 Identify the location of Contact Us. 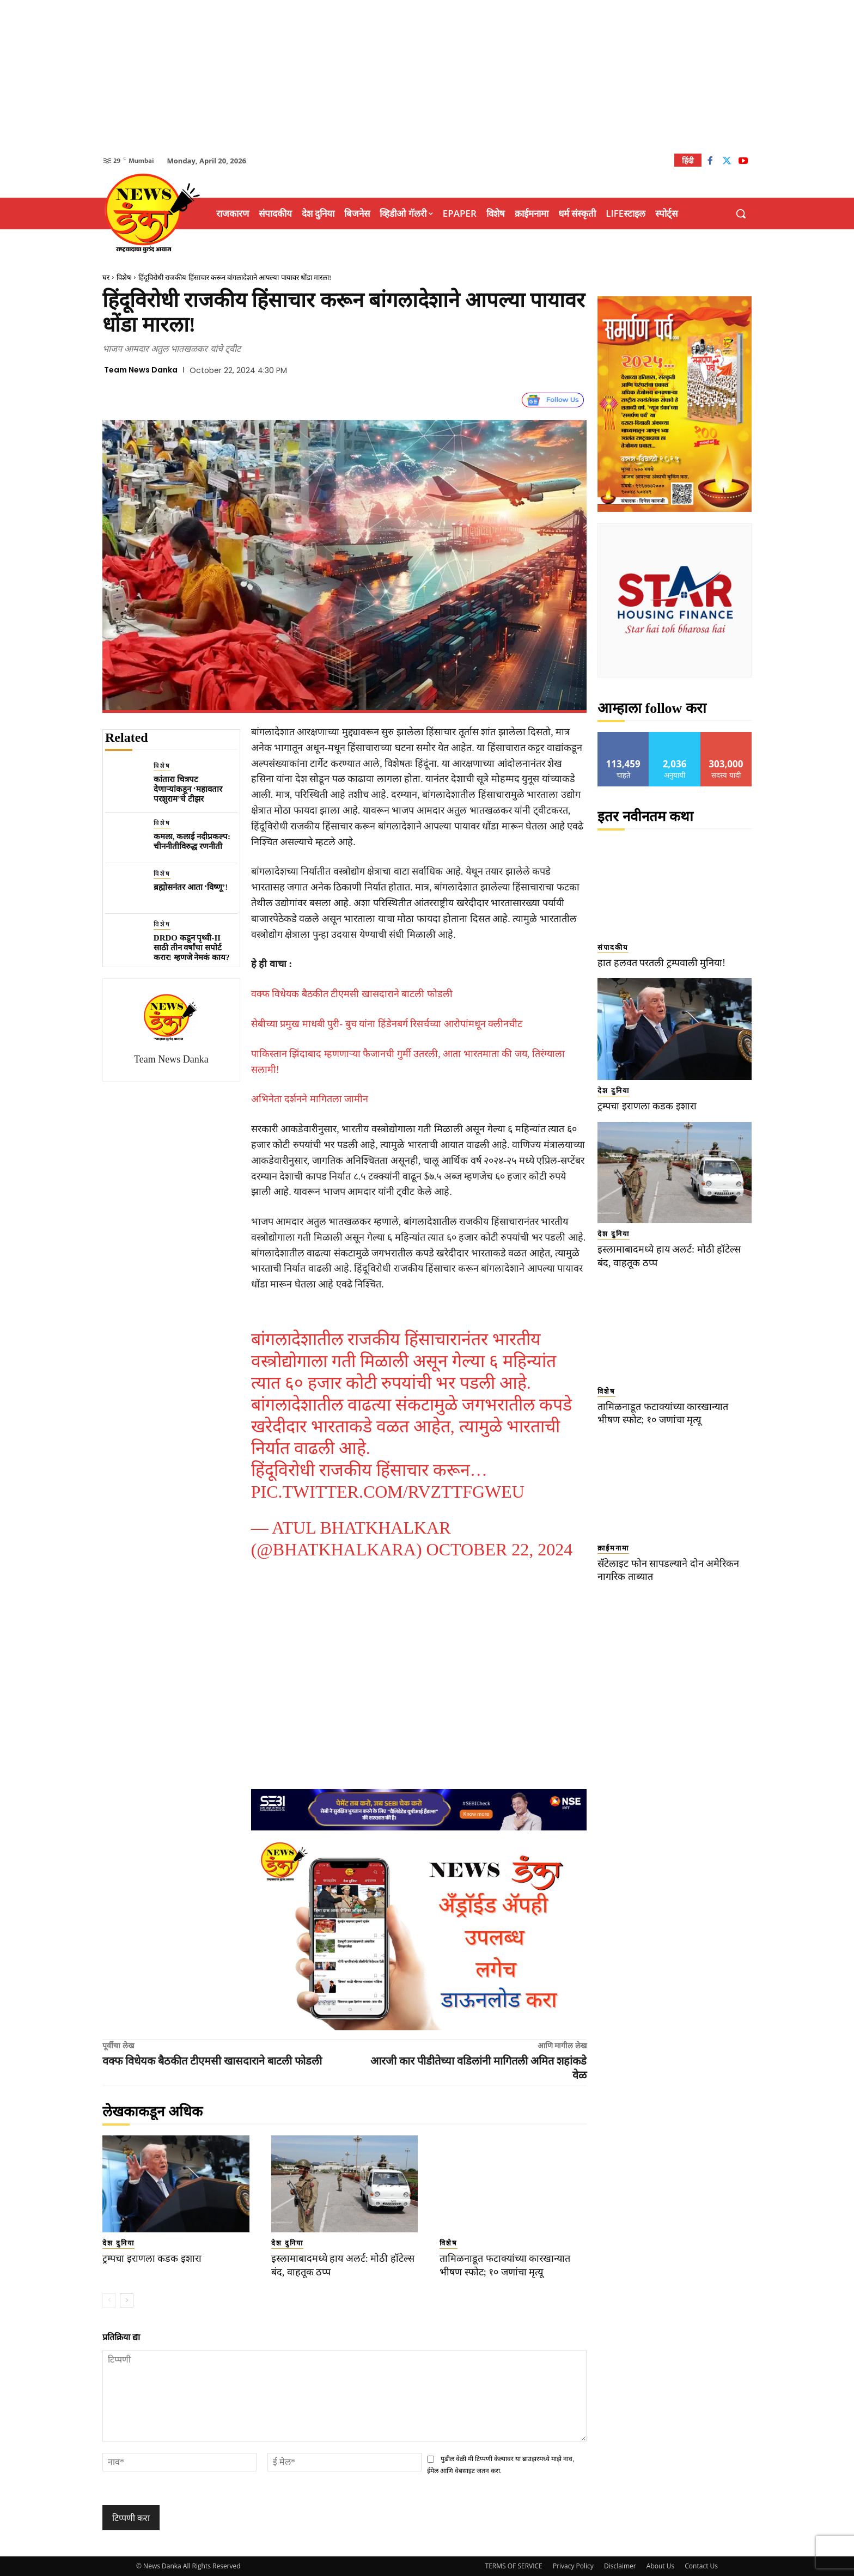
(701, 2566).